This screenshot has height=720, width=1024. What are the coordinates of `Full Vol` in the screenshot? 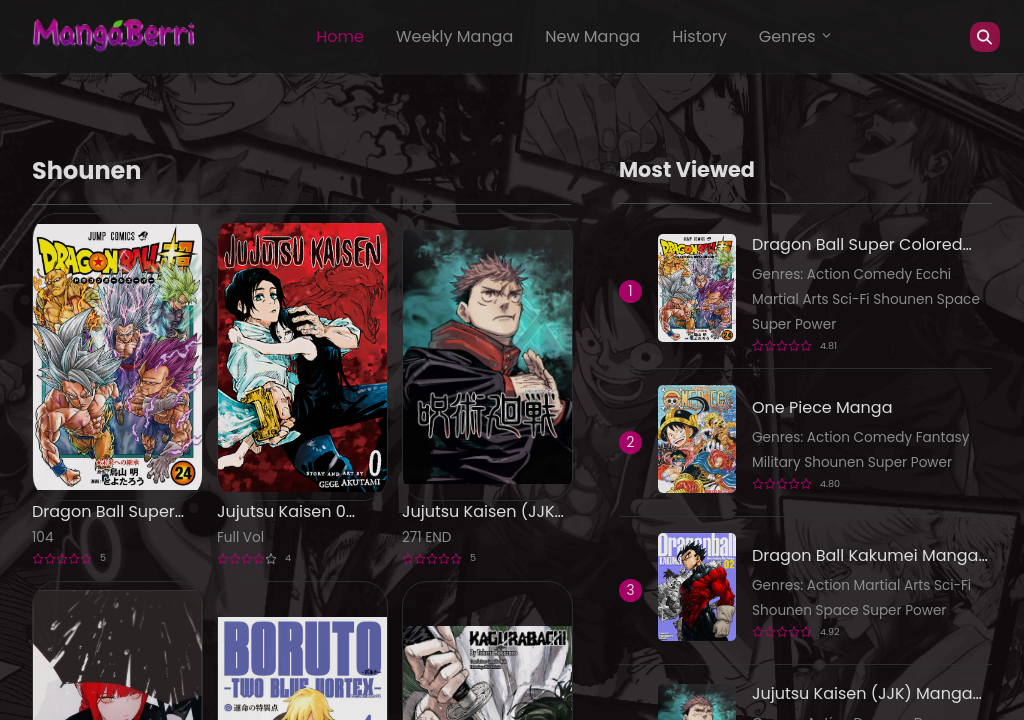 It's located at (240, 537).